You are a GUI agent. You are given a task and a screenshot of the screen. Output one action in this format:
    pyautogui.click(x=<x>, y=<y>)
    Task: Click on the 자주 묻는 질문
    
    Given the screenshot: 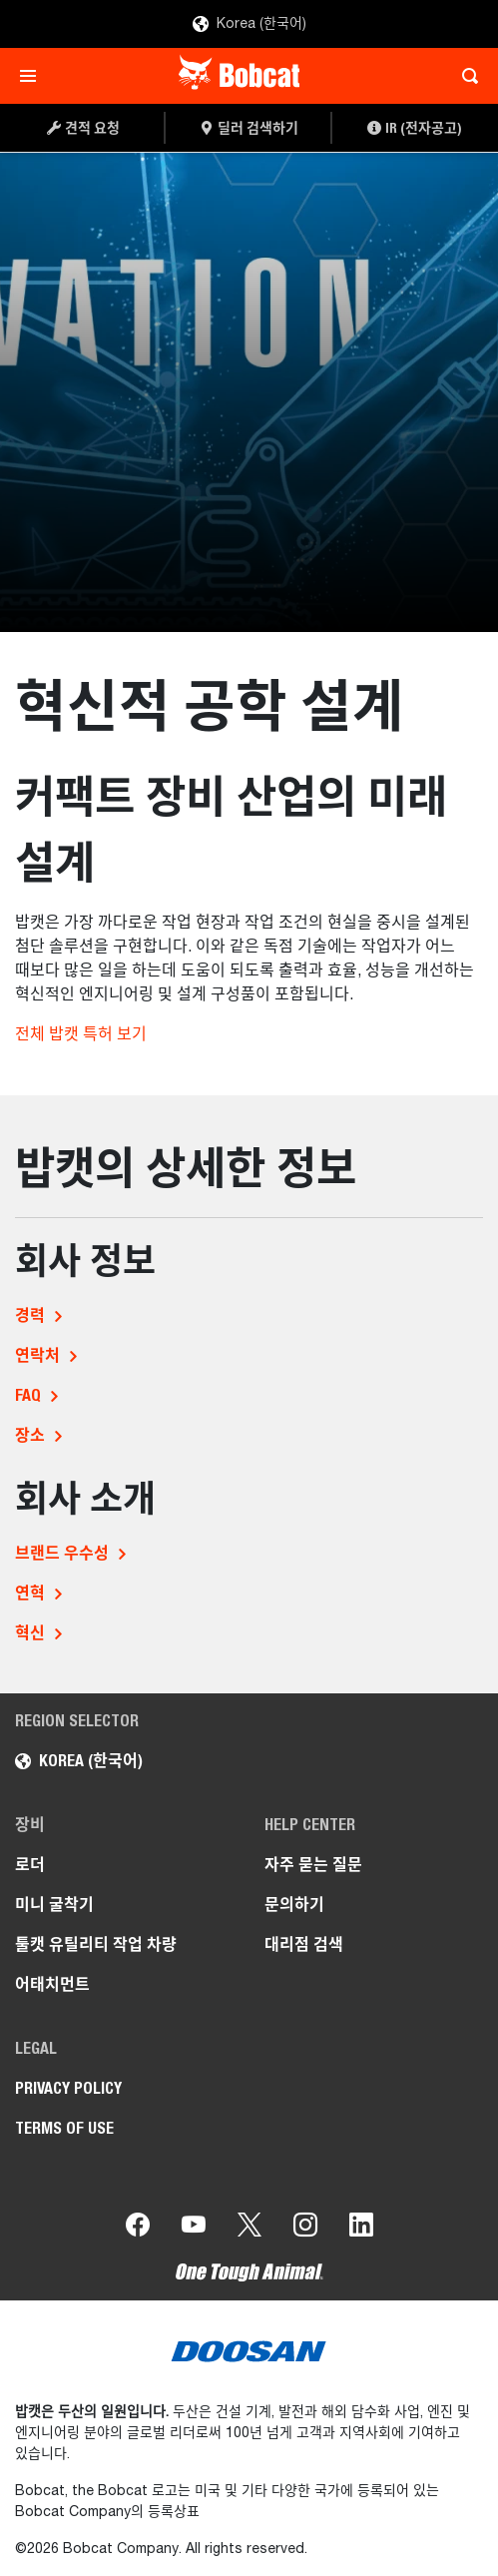 What is the action you would take?
    pyautogui.click(x=313, y=1864)
    